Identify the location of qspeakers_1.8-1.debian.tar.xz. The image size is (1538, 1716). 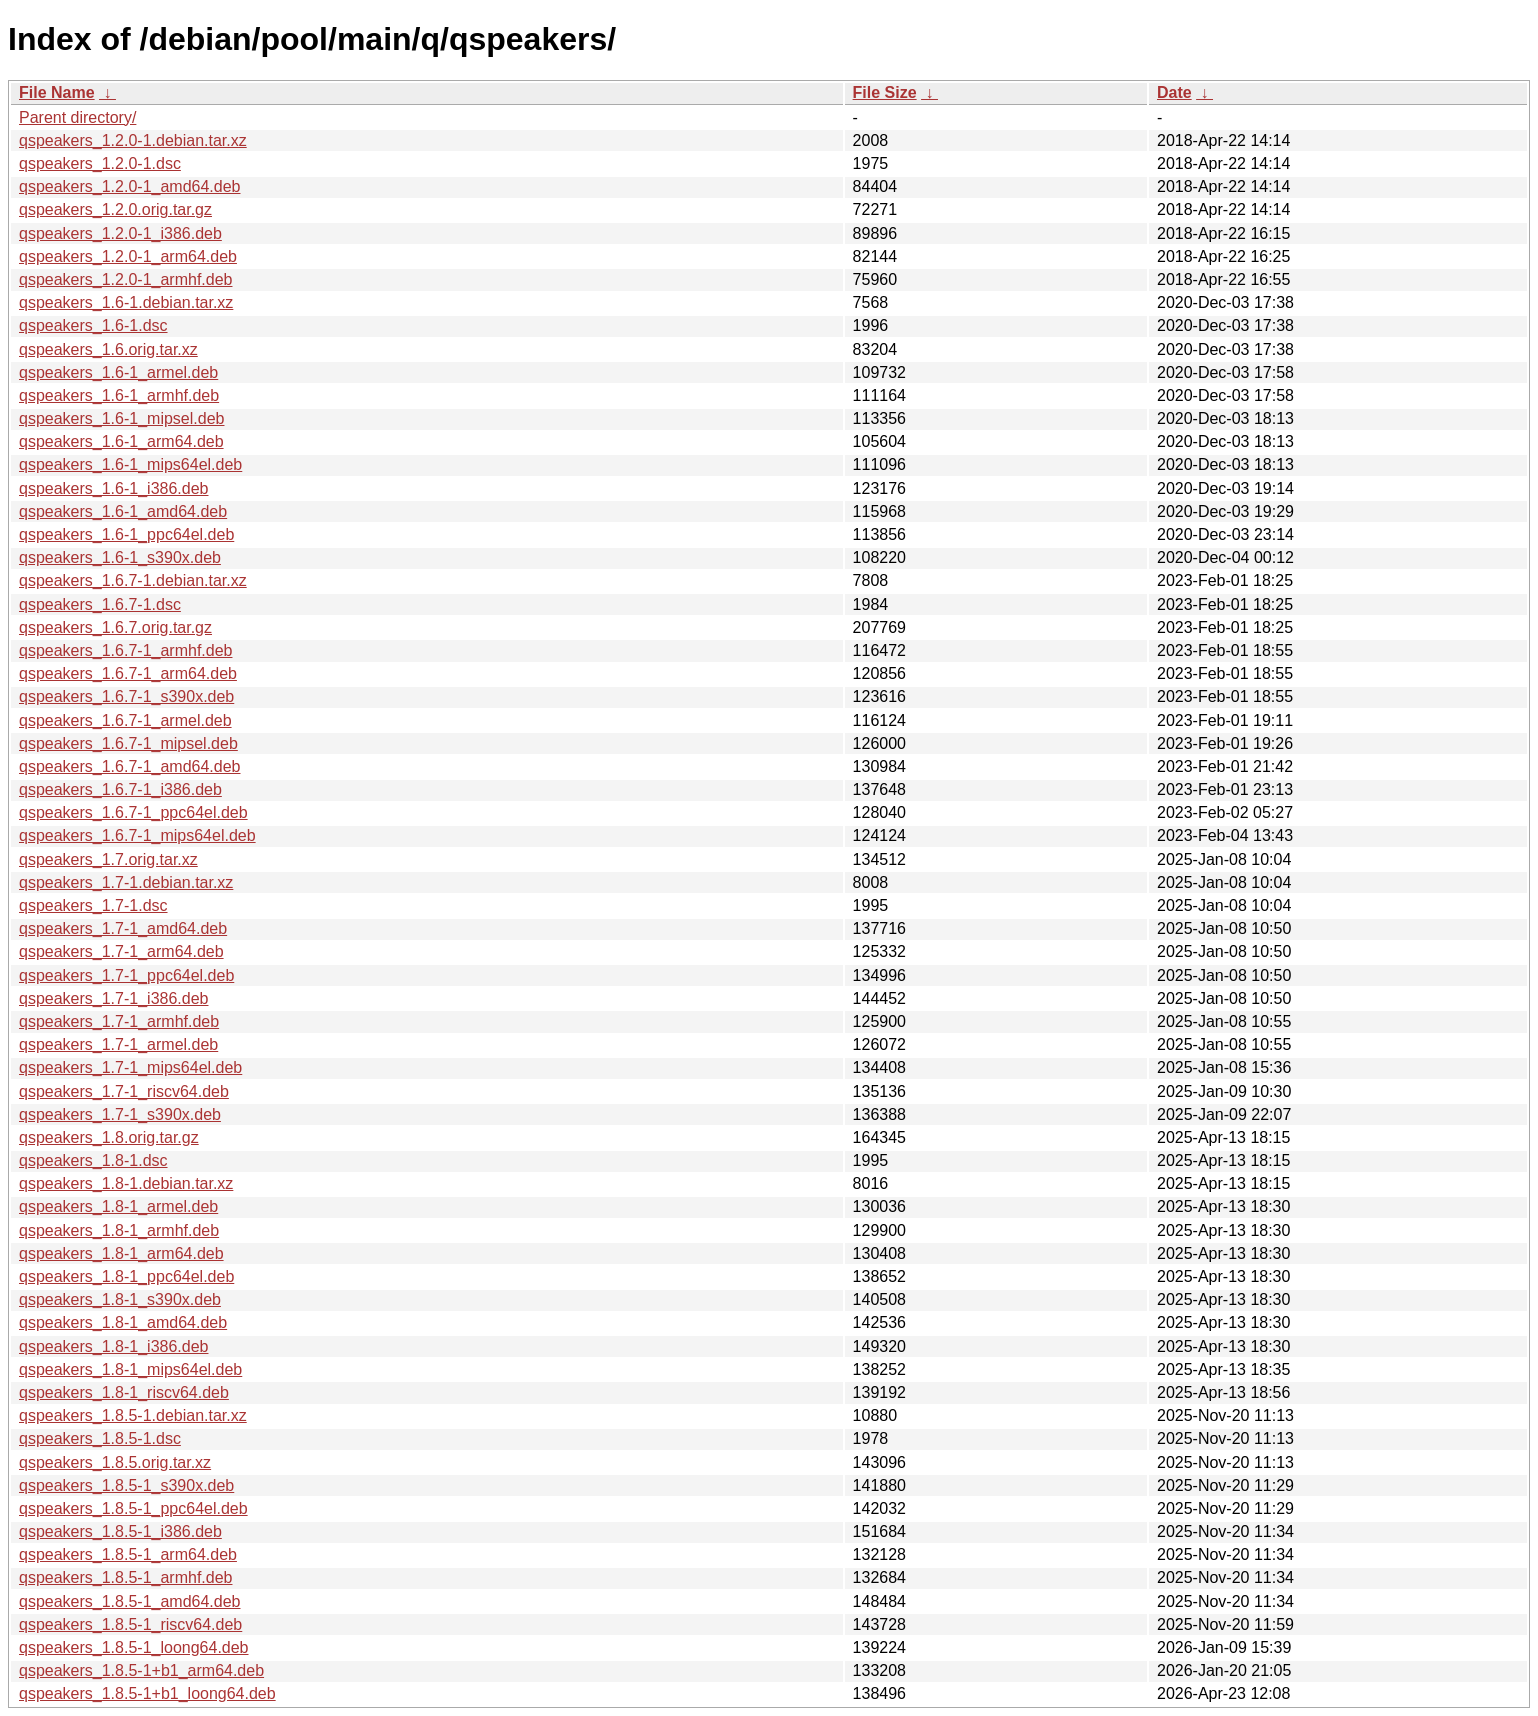
(126, 1183).